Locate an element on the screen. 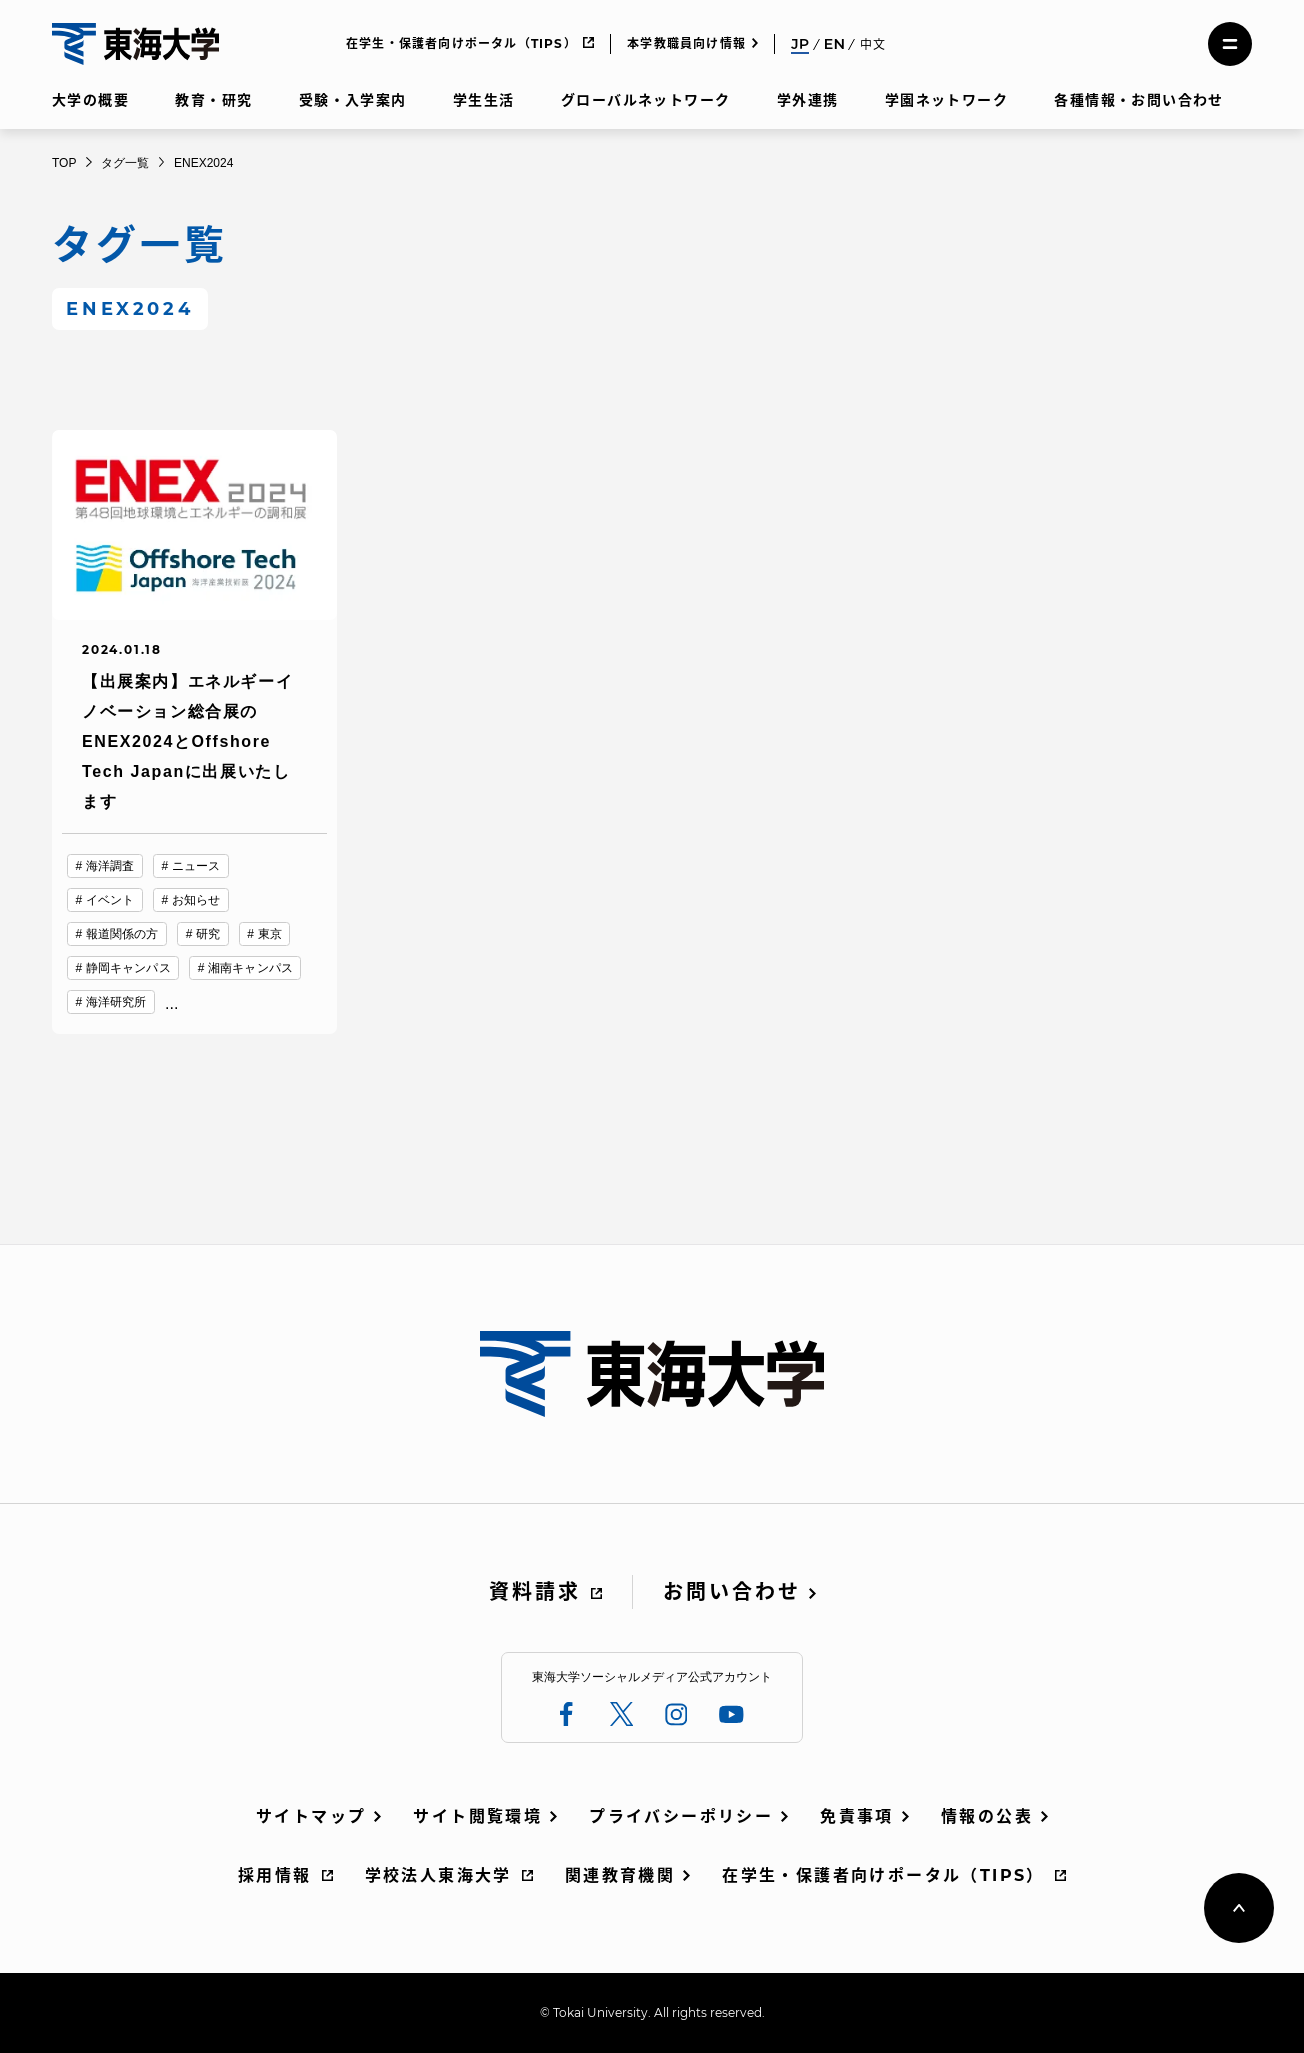 The width and height of the screenshot is (1304, 2053). 報道関係の方 is located at coordinates (122, 934).